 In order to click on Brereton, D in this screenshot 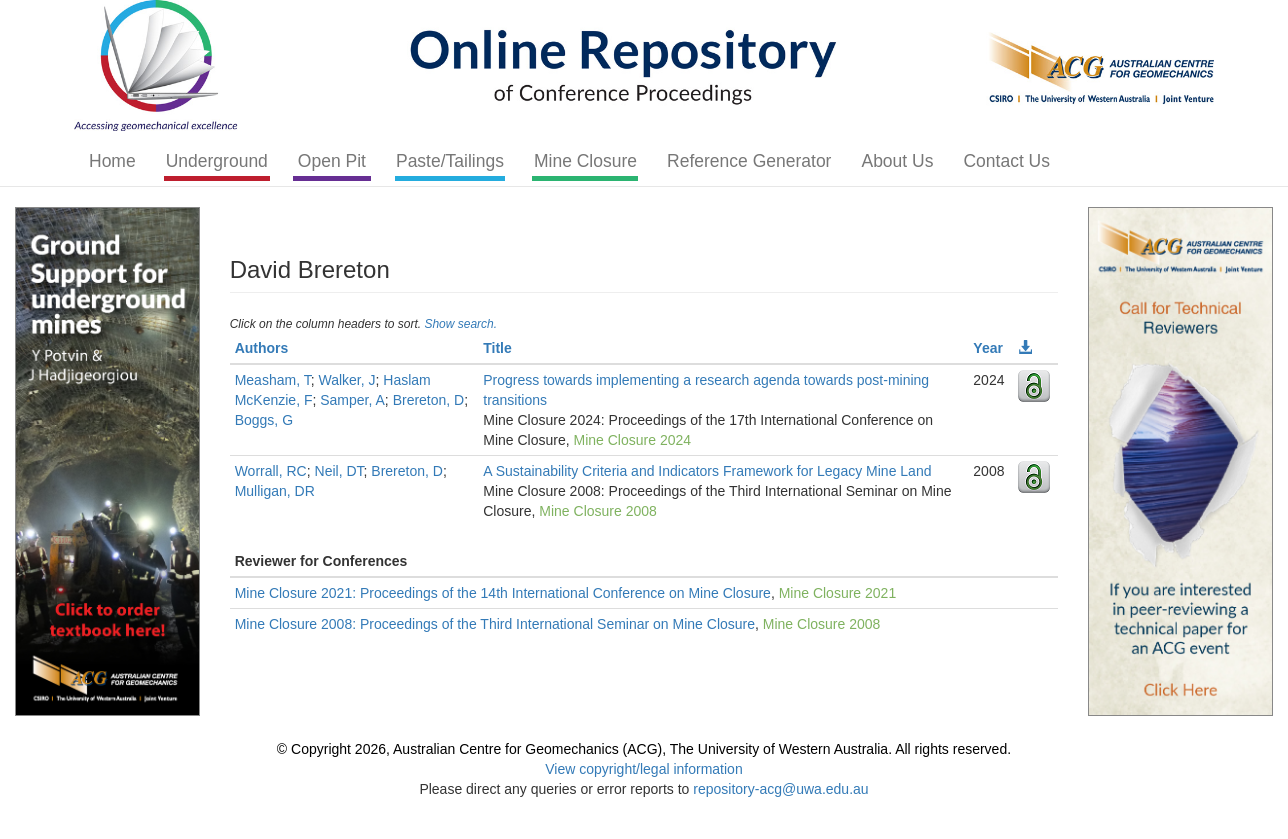, I will do `click(429, 400)`.